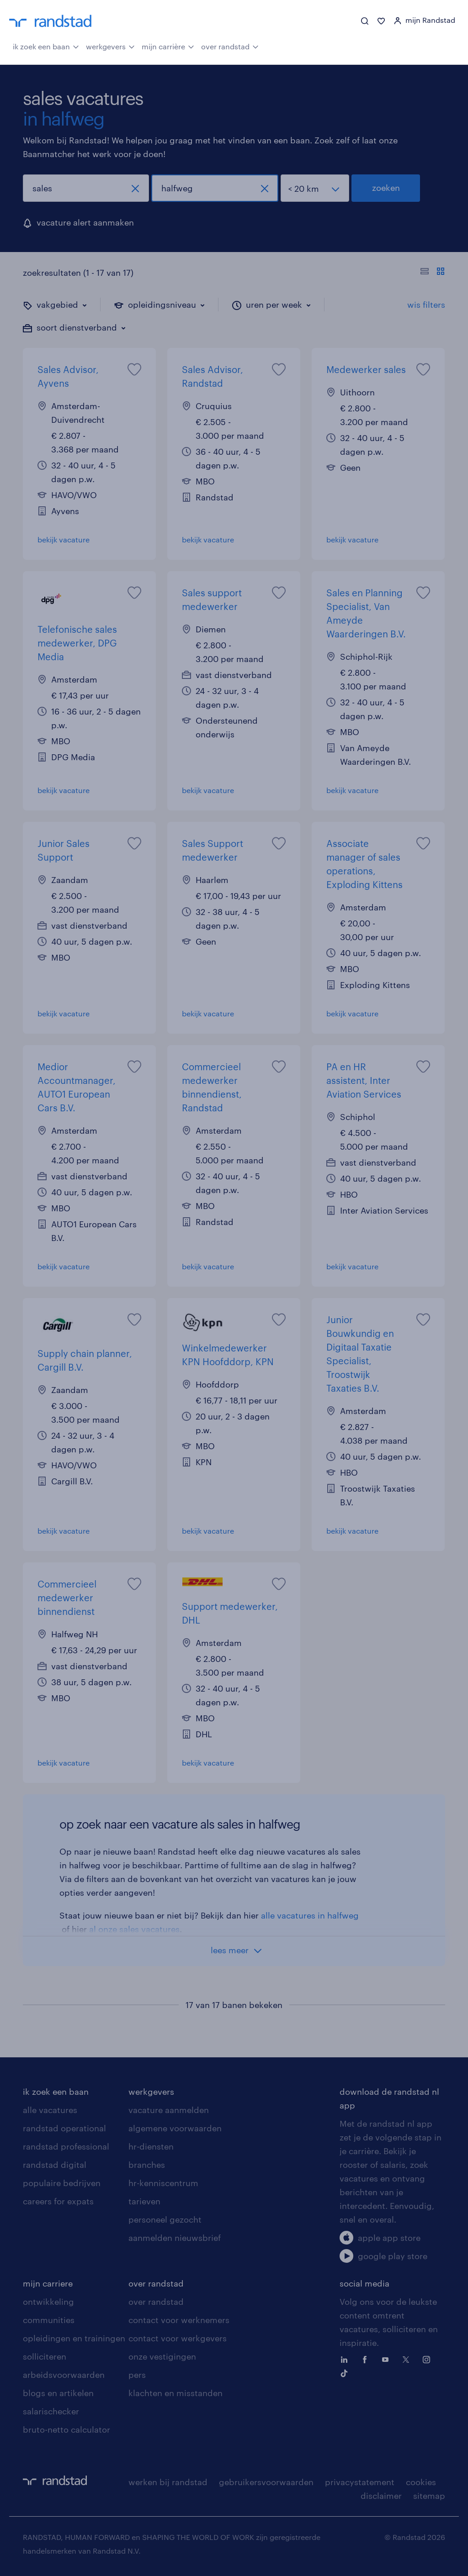  What do you see at coordinates (62, 2183) in the screenshot?
I see `populaire bedrijven` at bounding box center [62, 2183].